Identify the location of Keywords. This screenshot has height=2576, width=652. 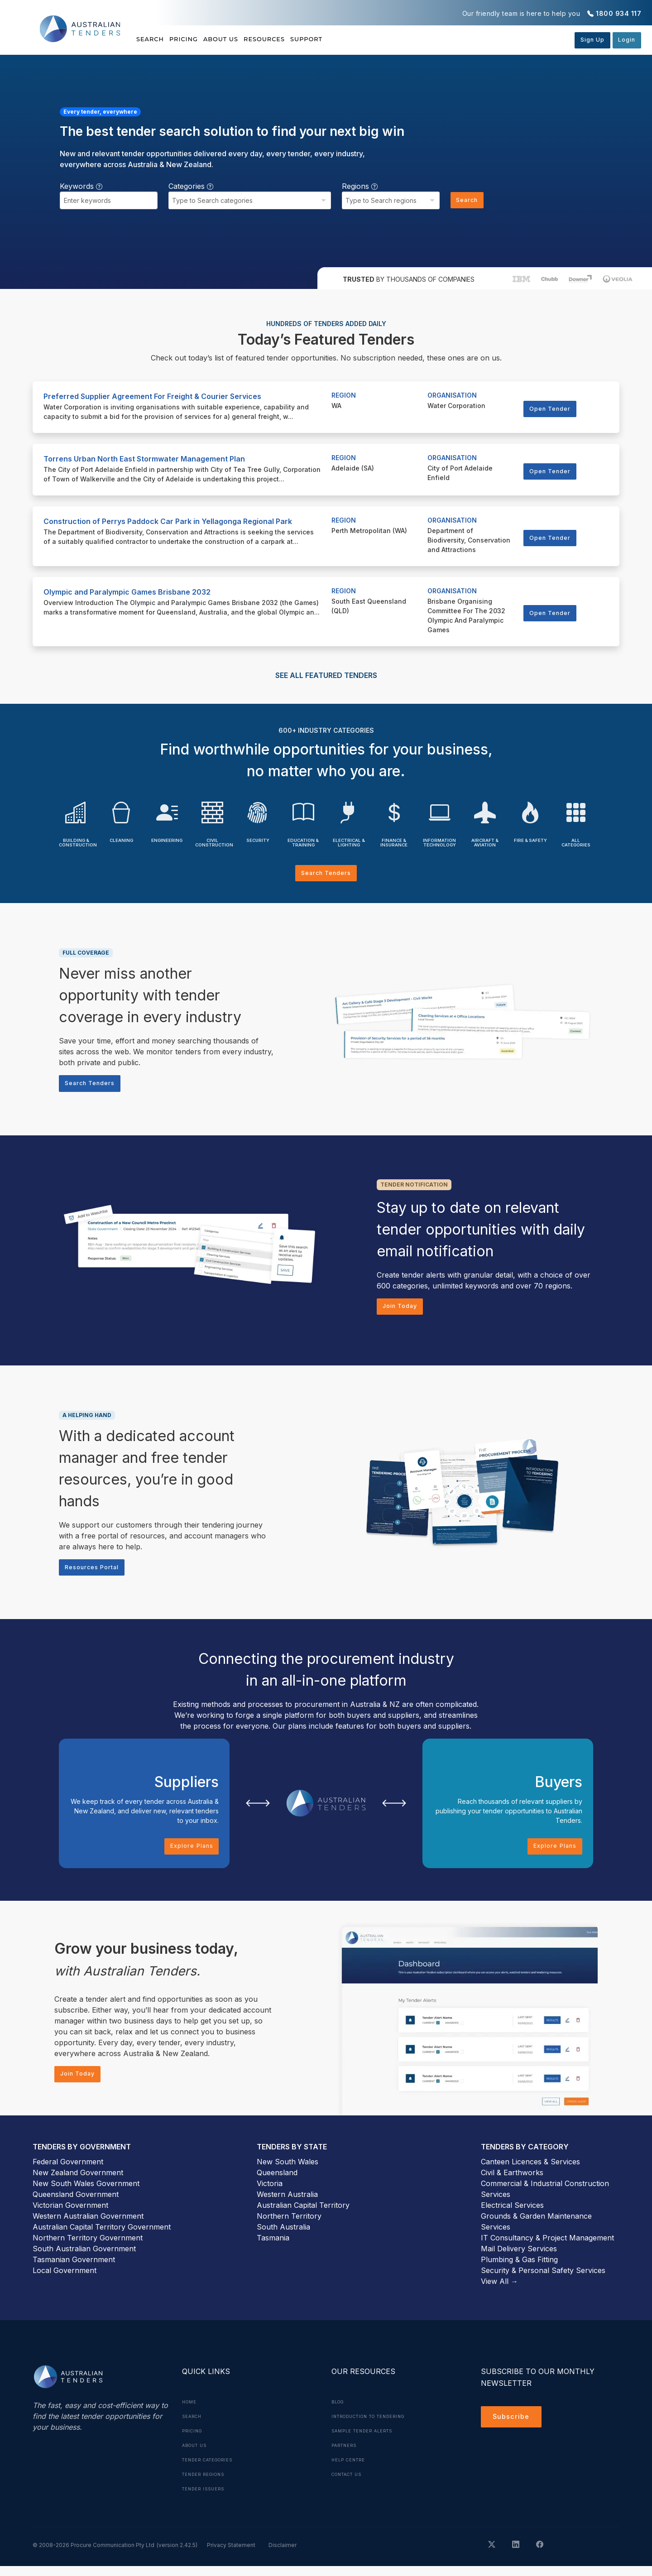
(81, 186).